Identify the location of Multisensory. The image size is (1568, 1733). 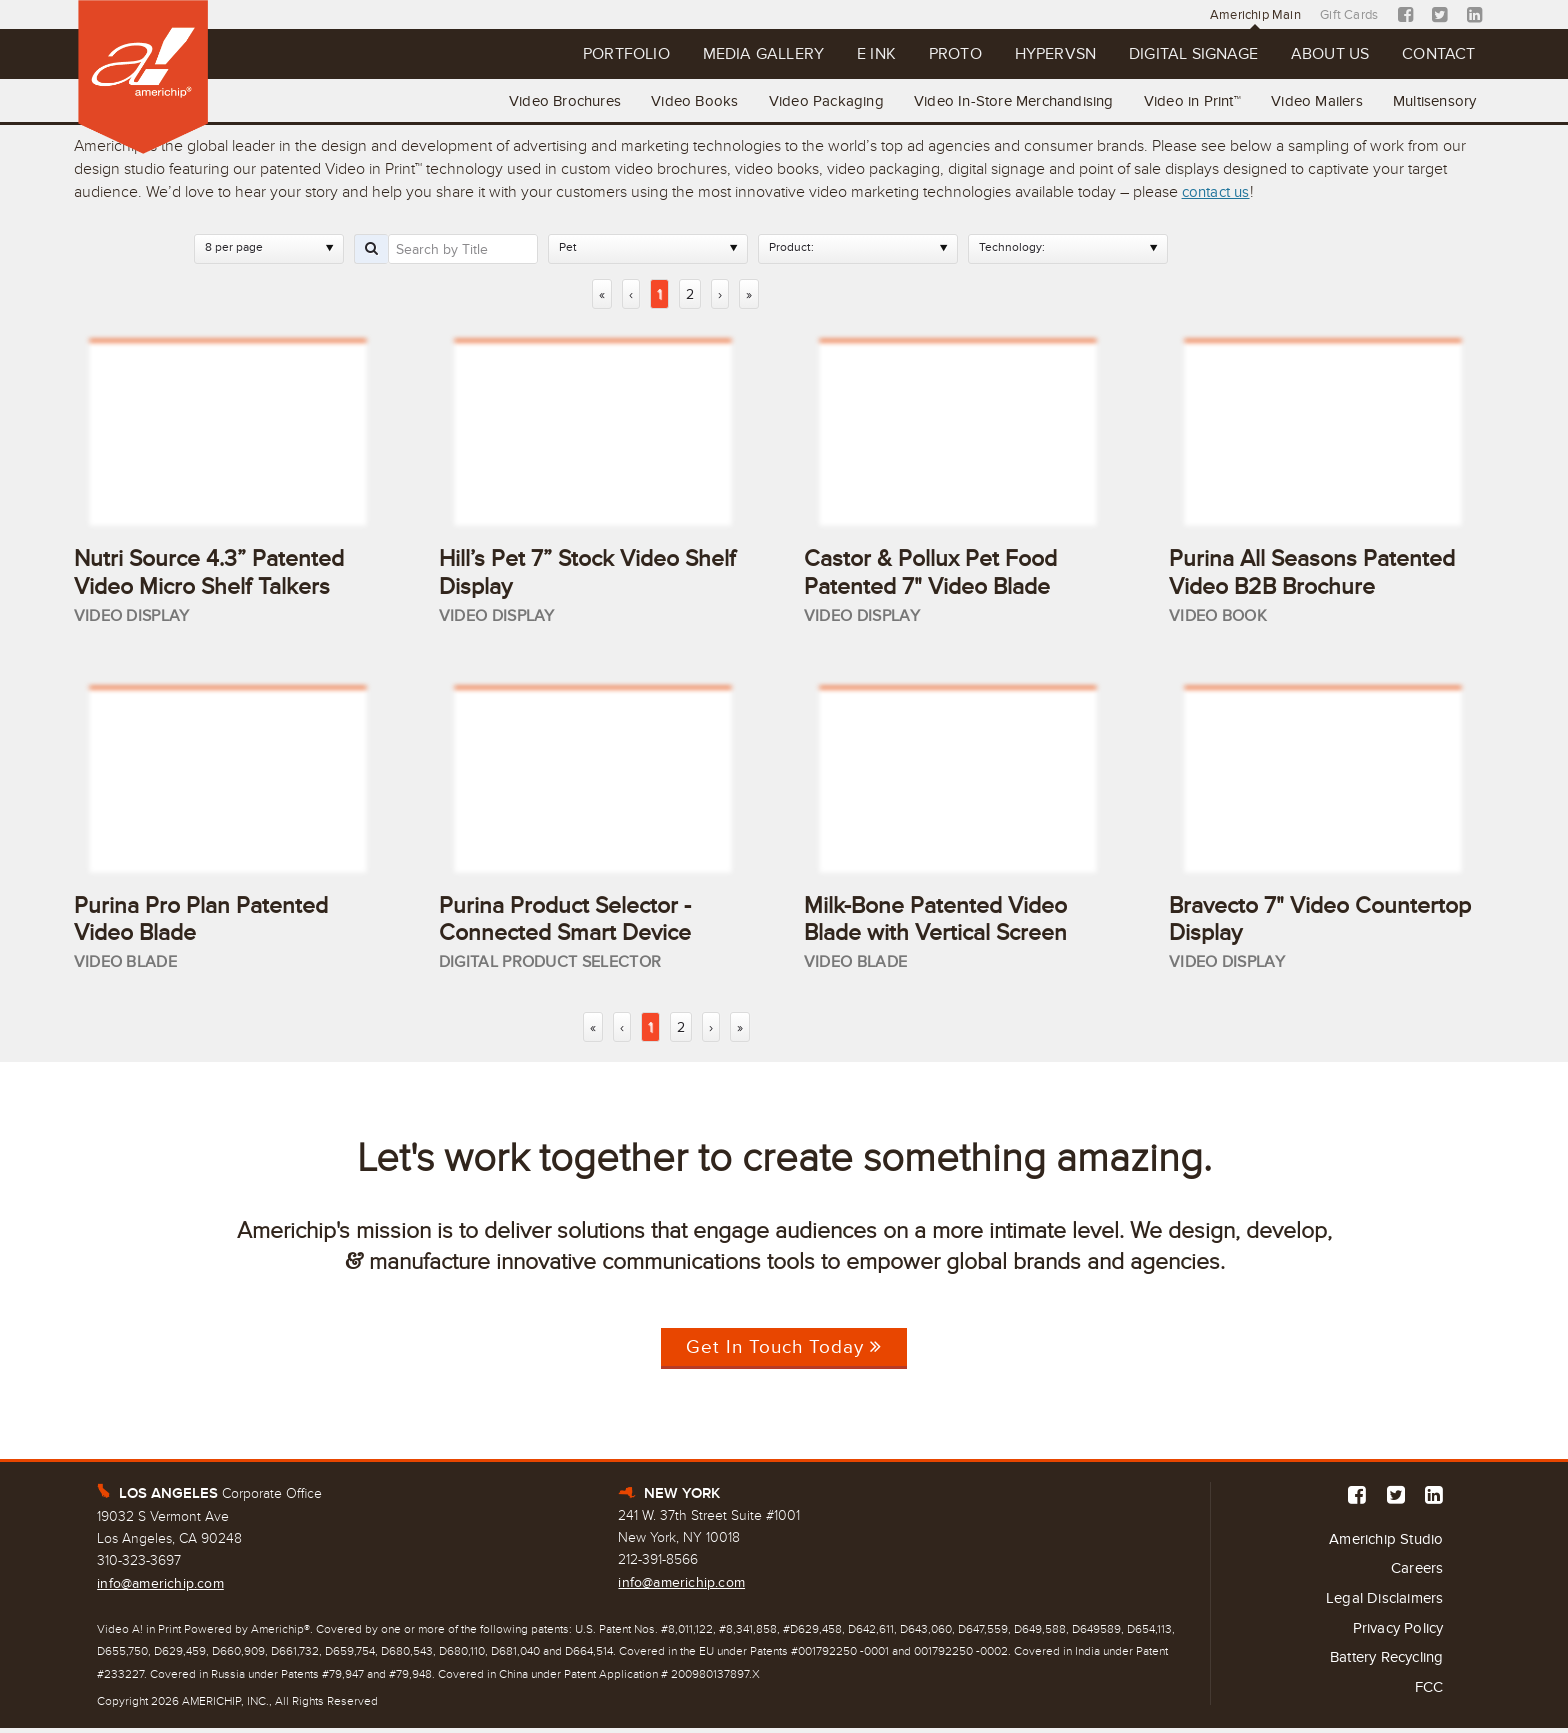
(1432, 100).